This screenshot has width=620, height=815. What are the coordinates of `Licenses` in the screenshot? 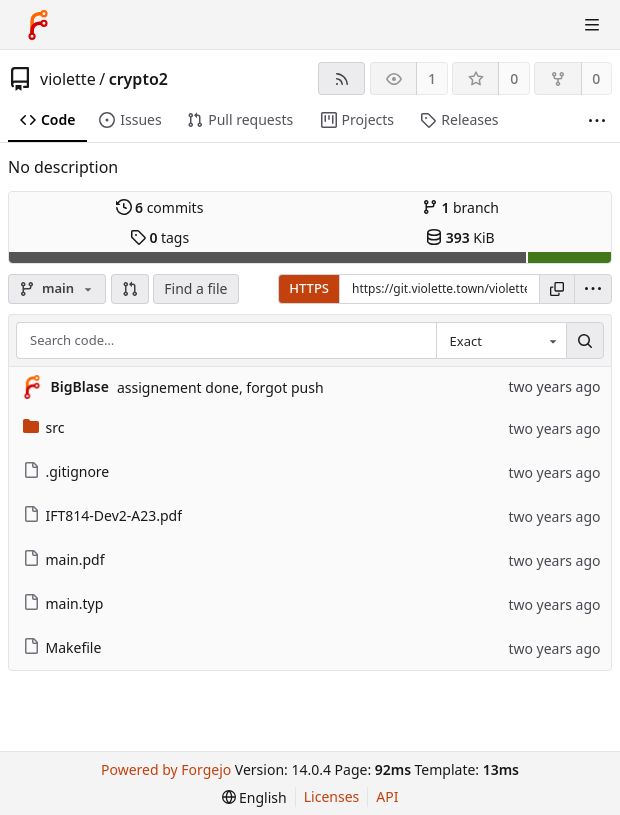 It's located at (332, 796).